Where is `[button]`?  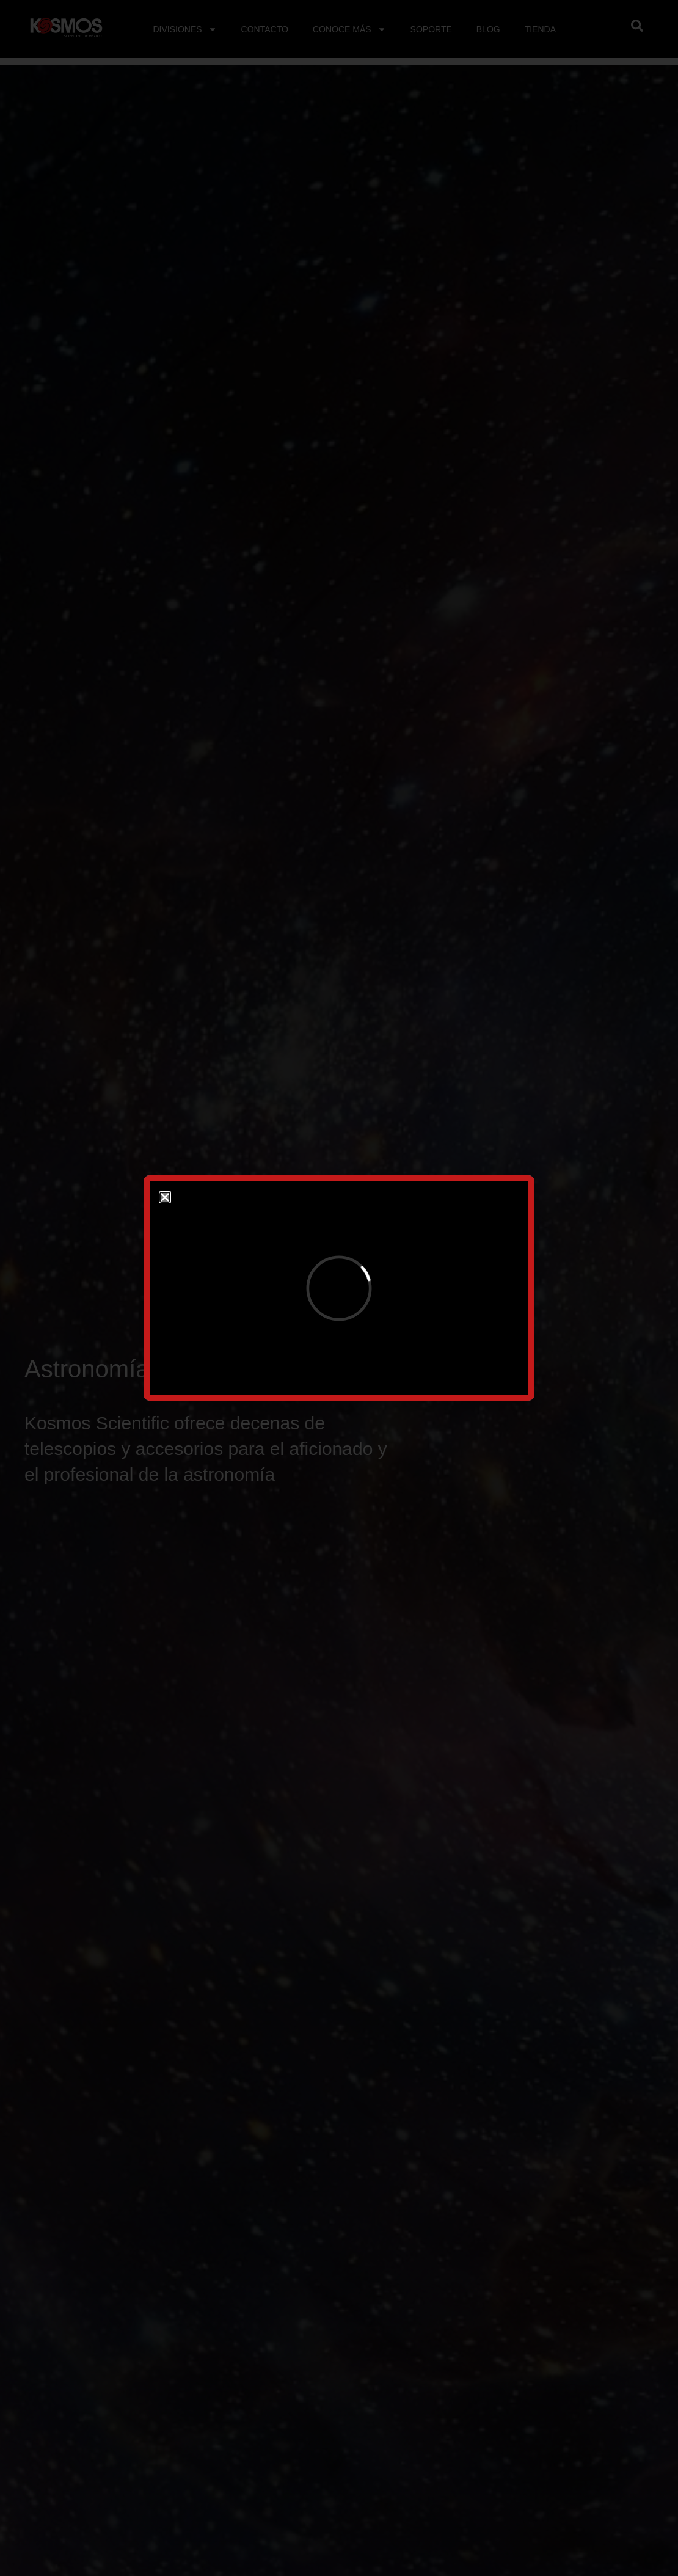 [button] is located at coordinates (165, 1197).